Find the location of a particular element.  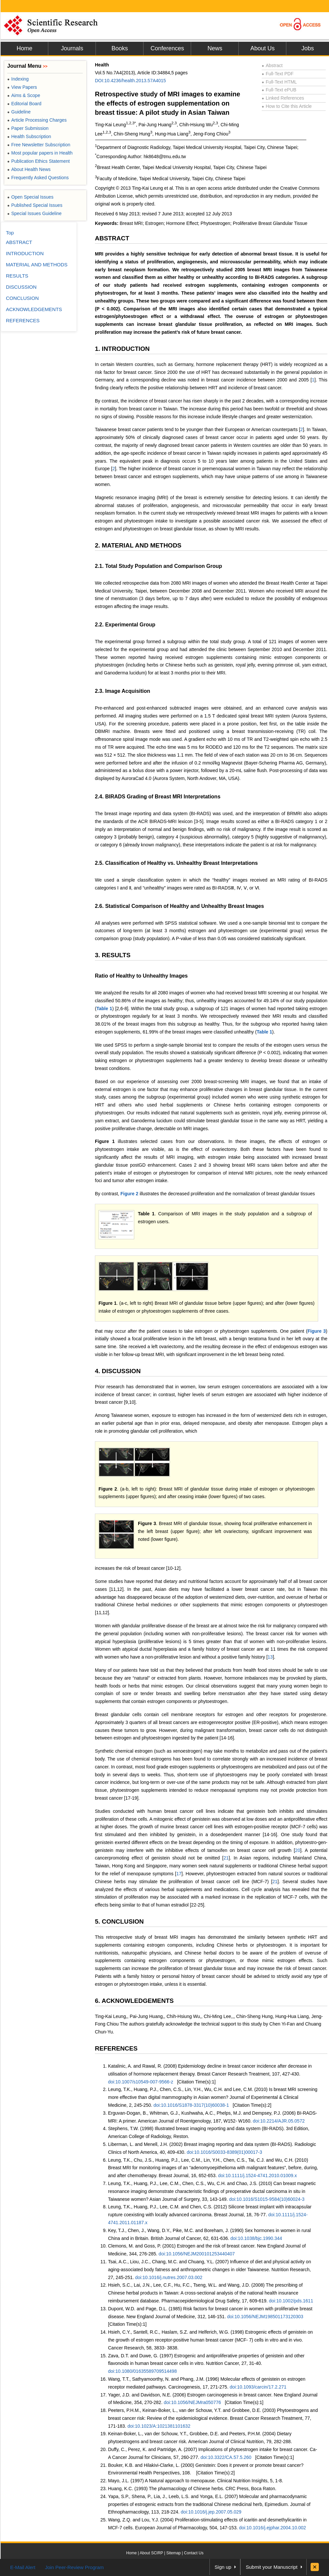

About Health News is located at coordinates (29, 169).